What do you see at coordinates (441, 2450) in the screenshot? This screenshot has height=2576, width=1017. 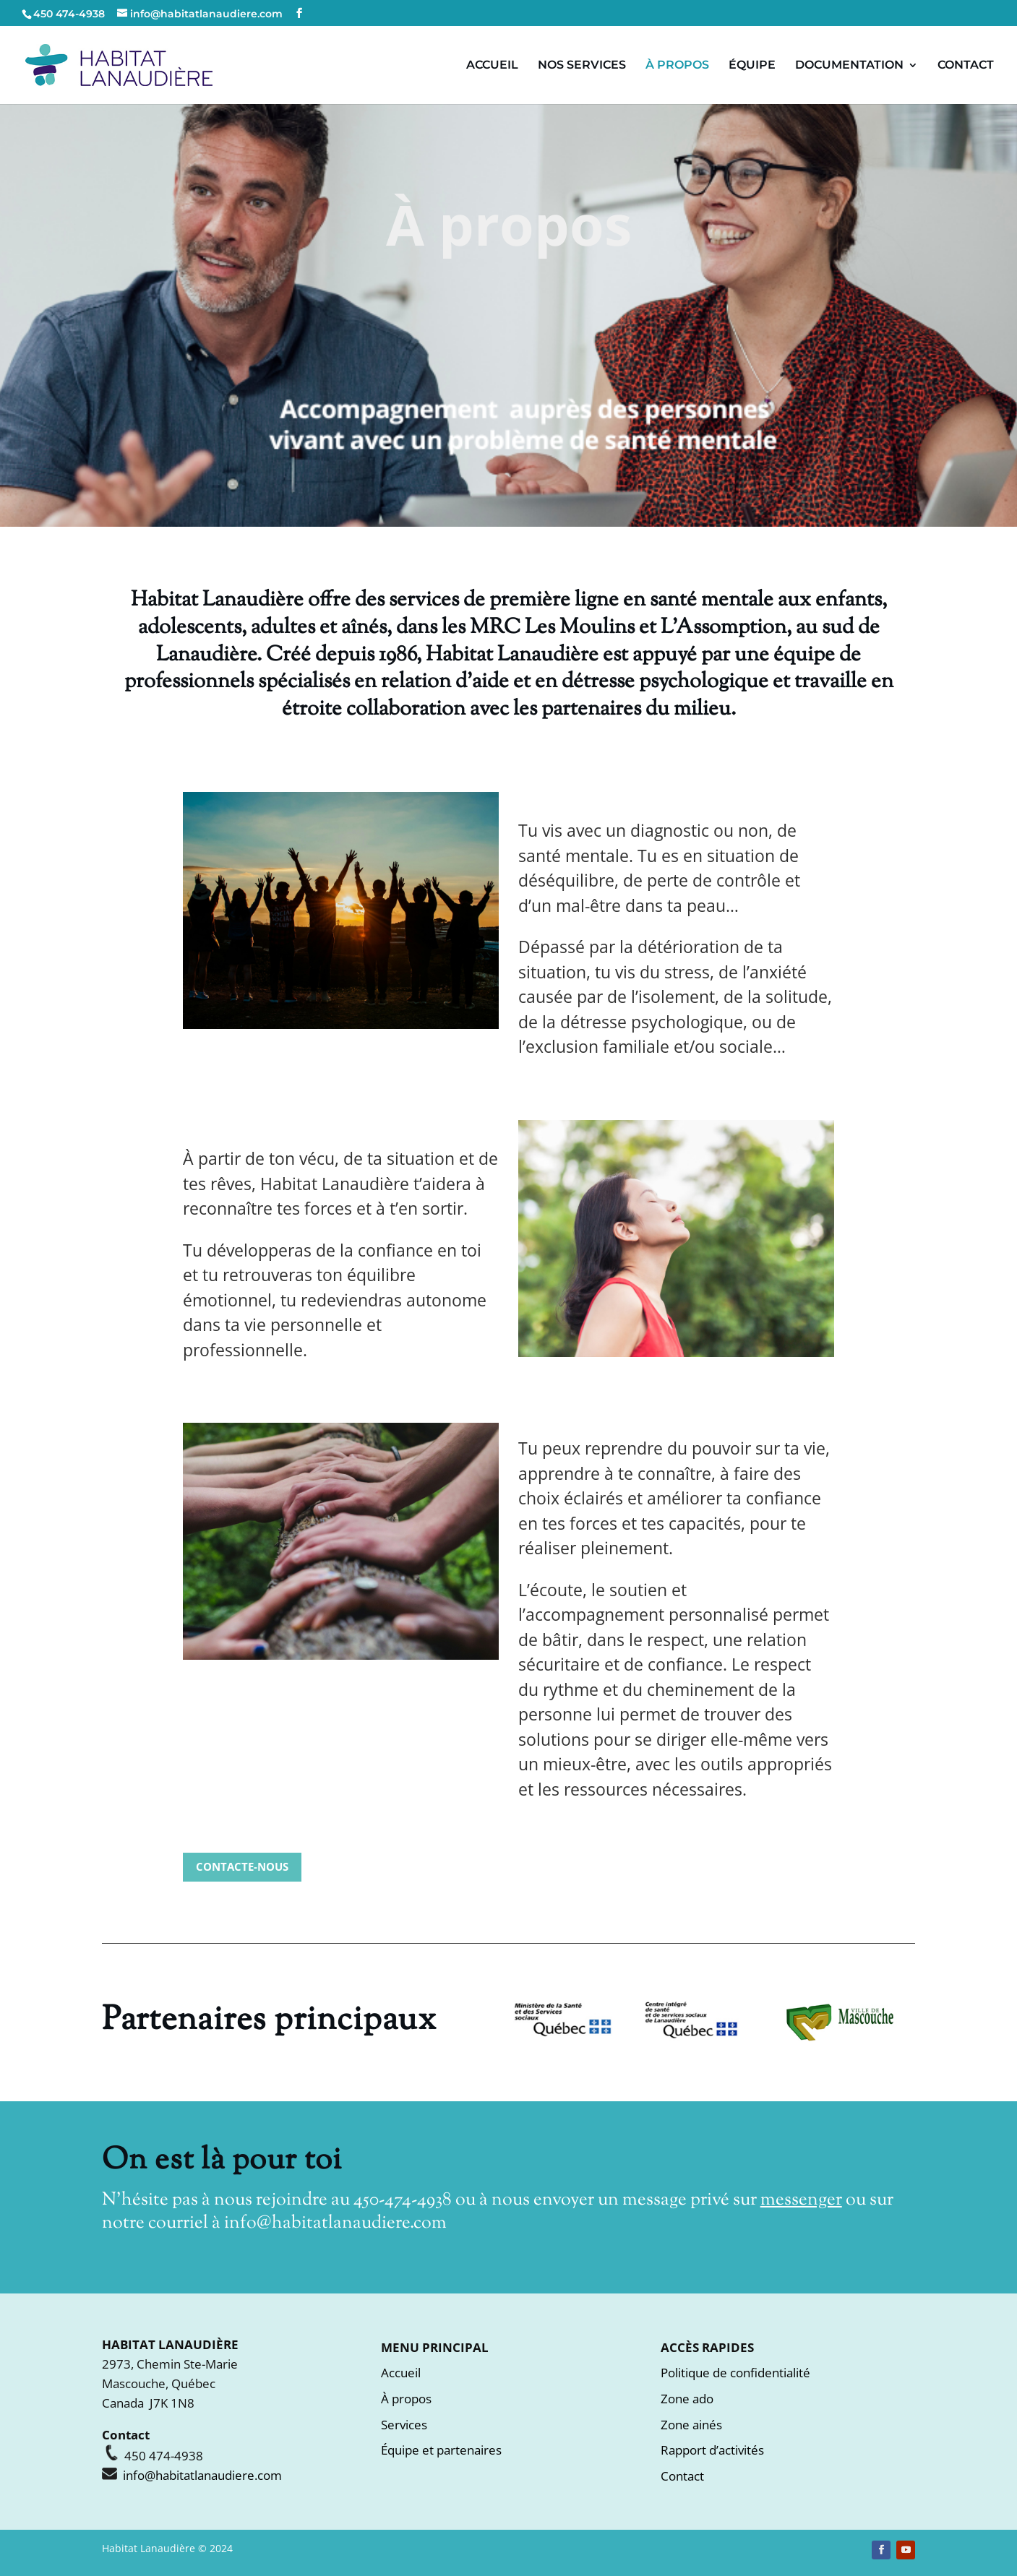 I see `Équipe et partenaires` at bounding box center [441, 2450].